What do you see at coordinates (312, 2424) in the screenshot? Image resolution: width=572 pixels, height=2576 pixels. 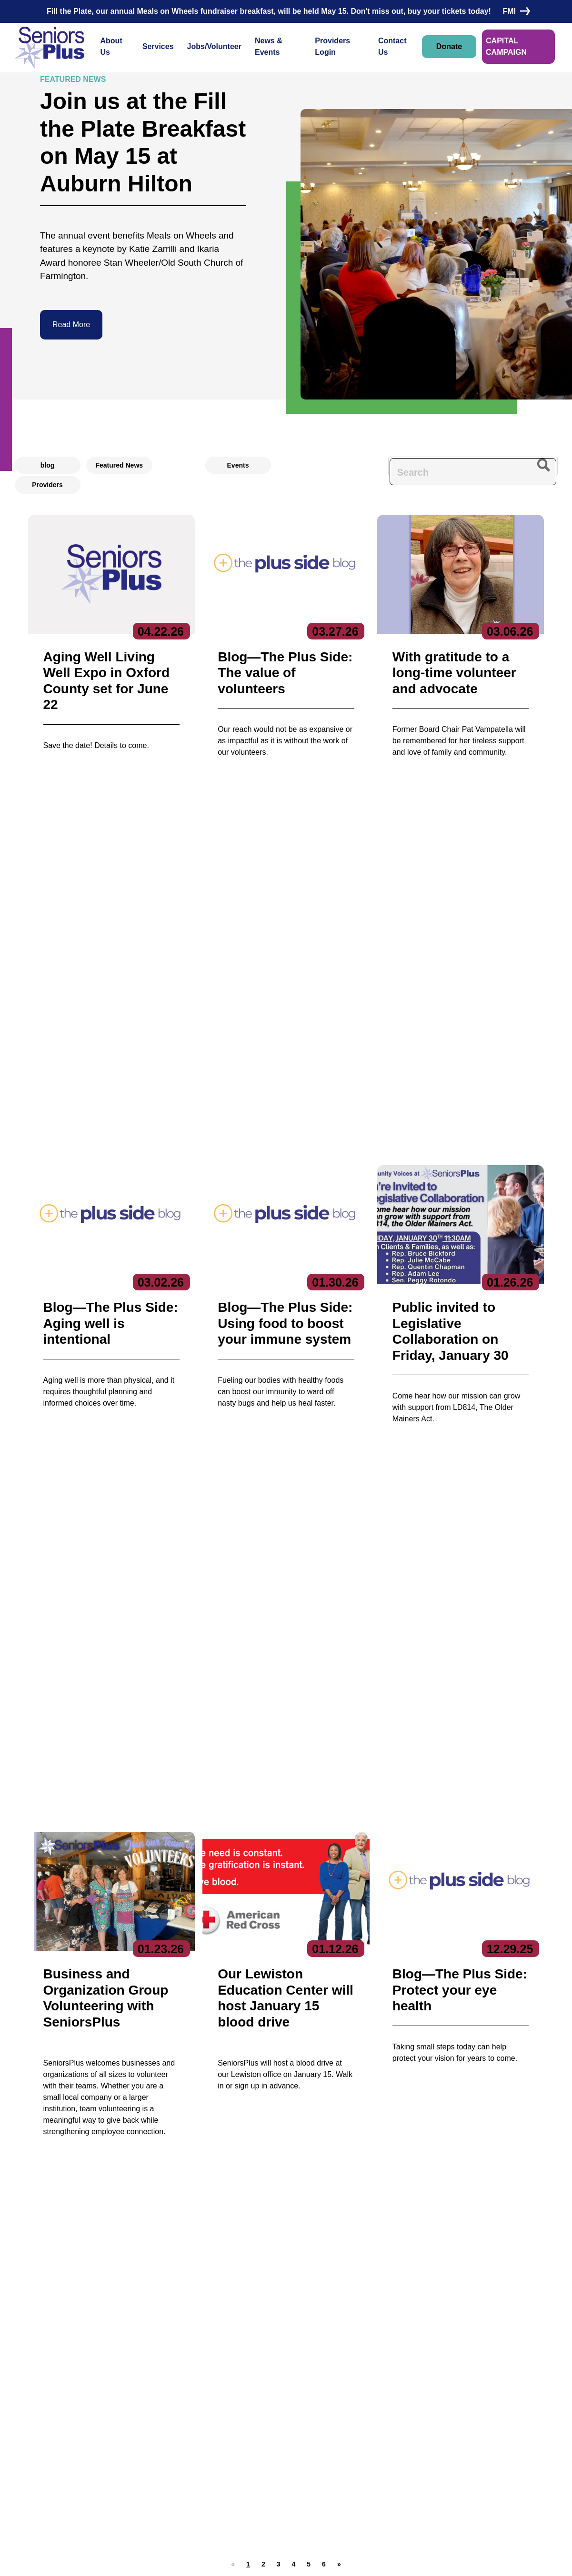 I see `Volunteer` at bounding box center [312, 2424].